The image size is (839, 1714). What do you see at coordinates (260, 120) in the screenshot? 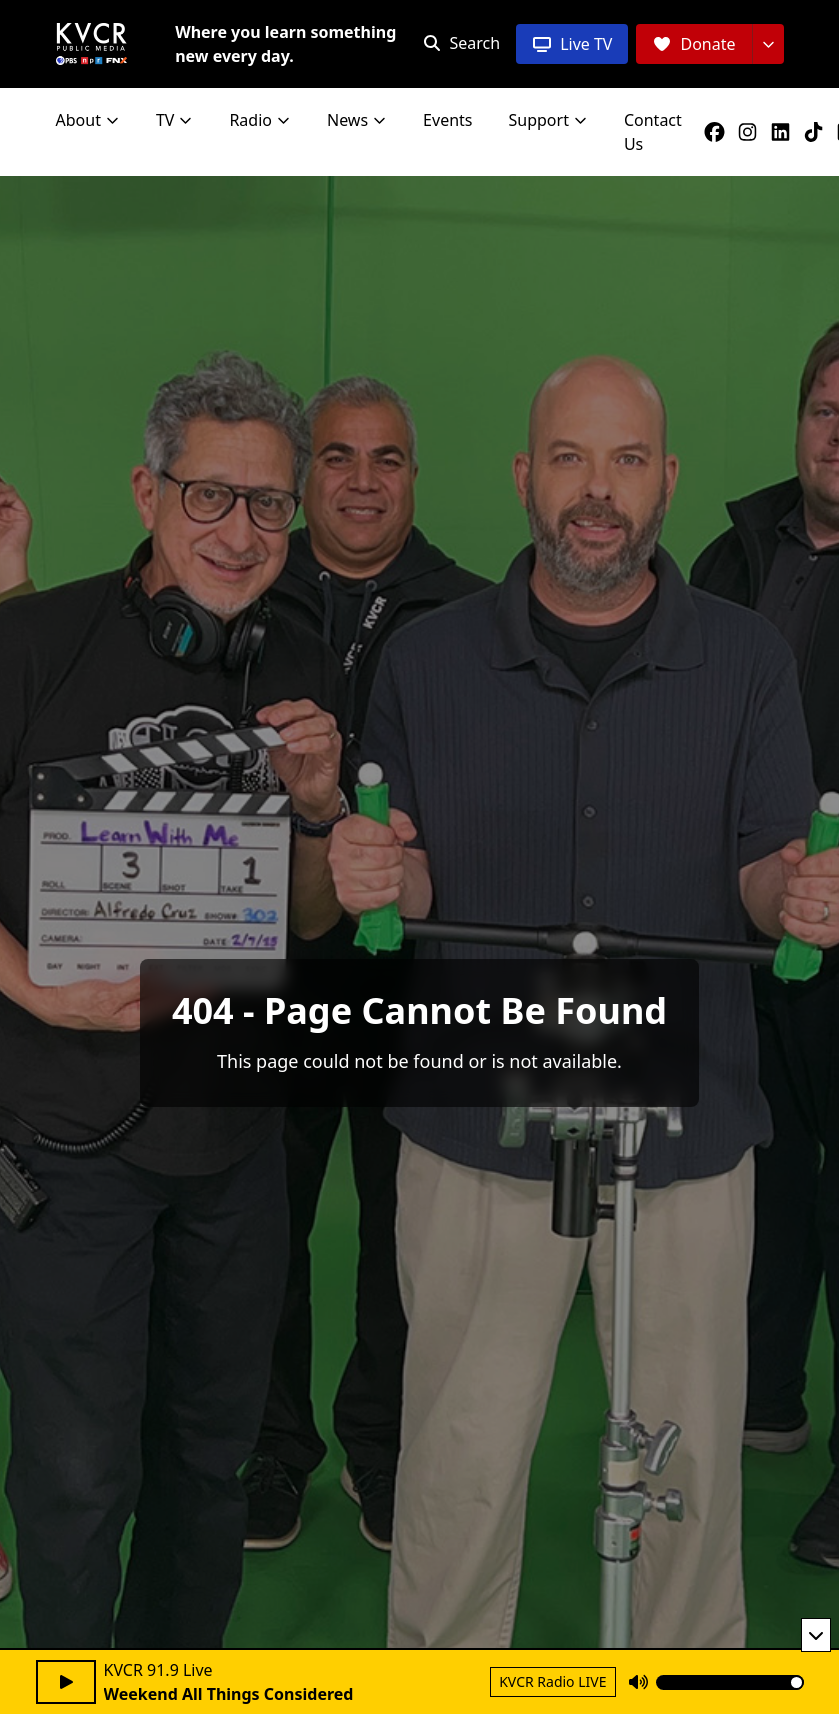
I see `Radio` at bounding box center [260, 120].